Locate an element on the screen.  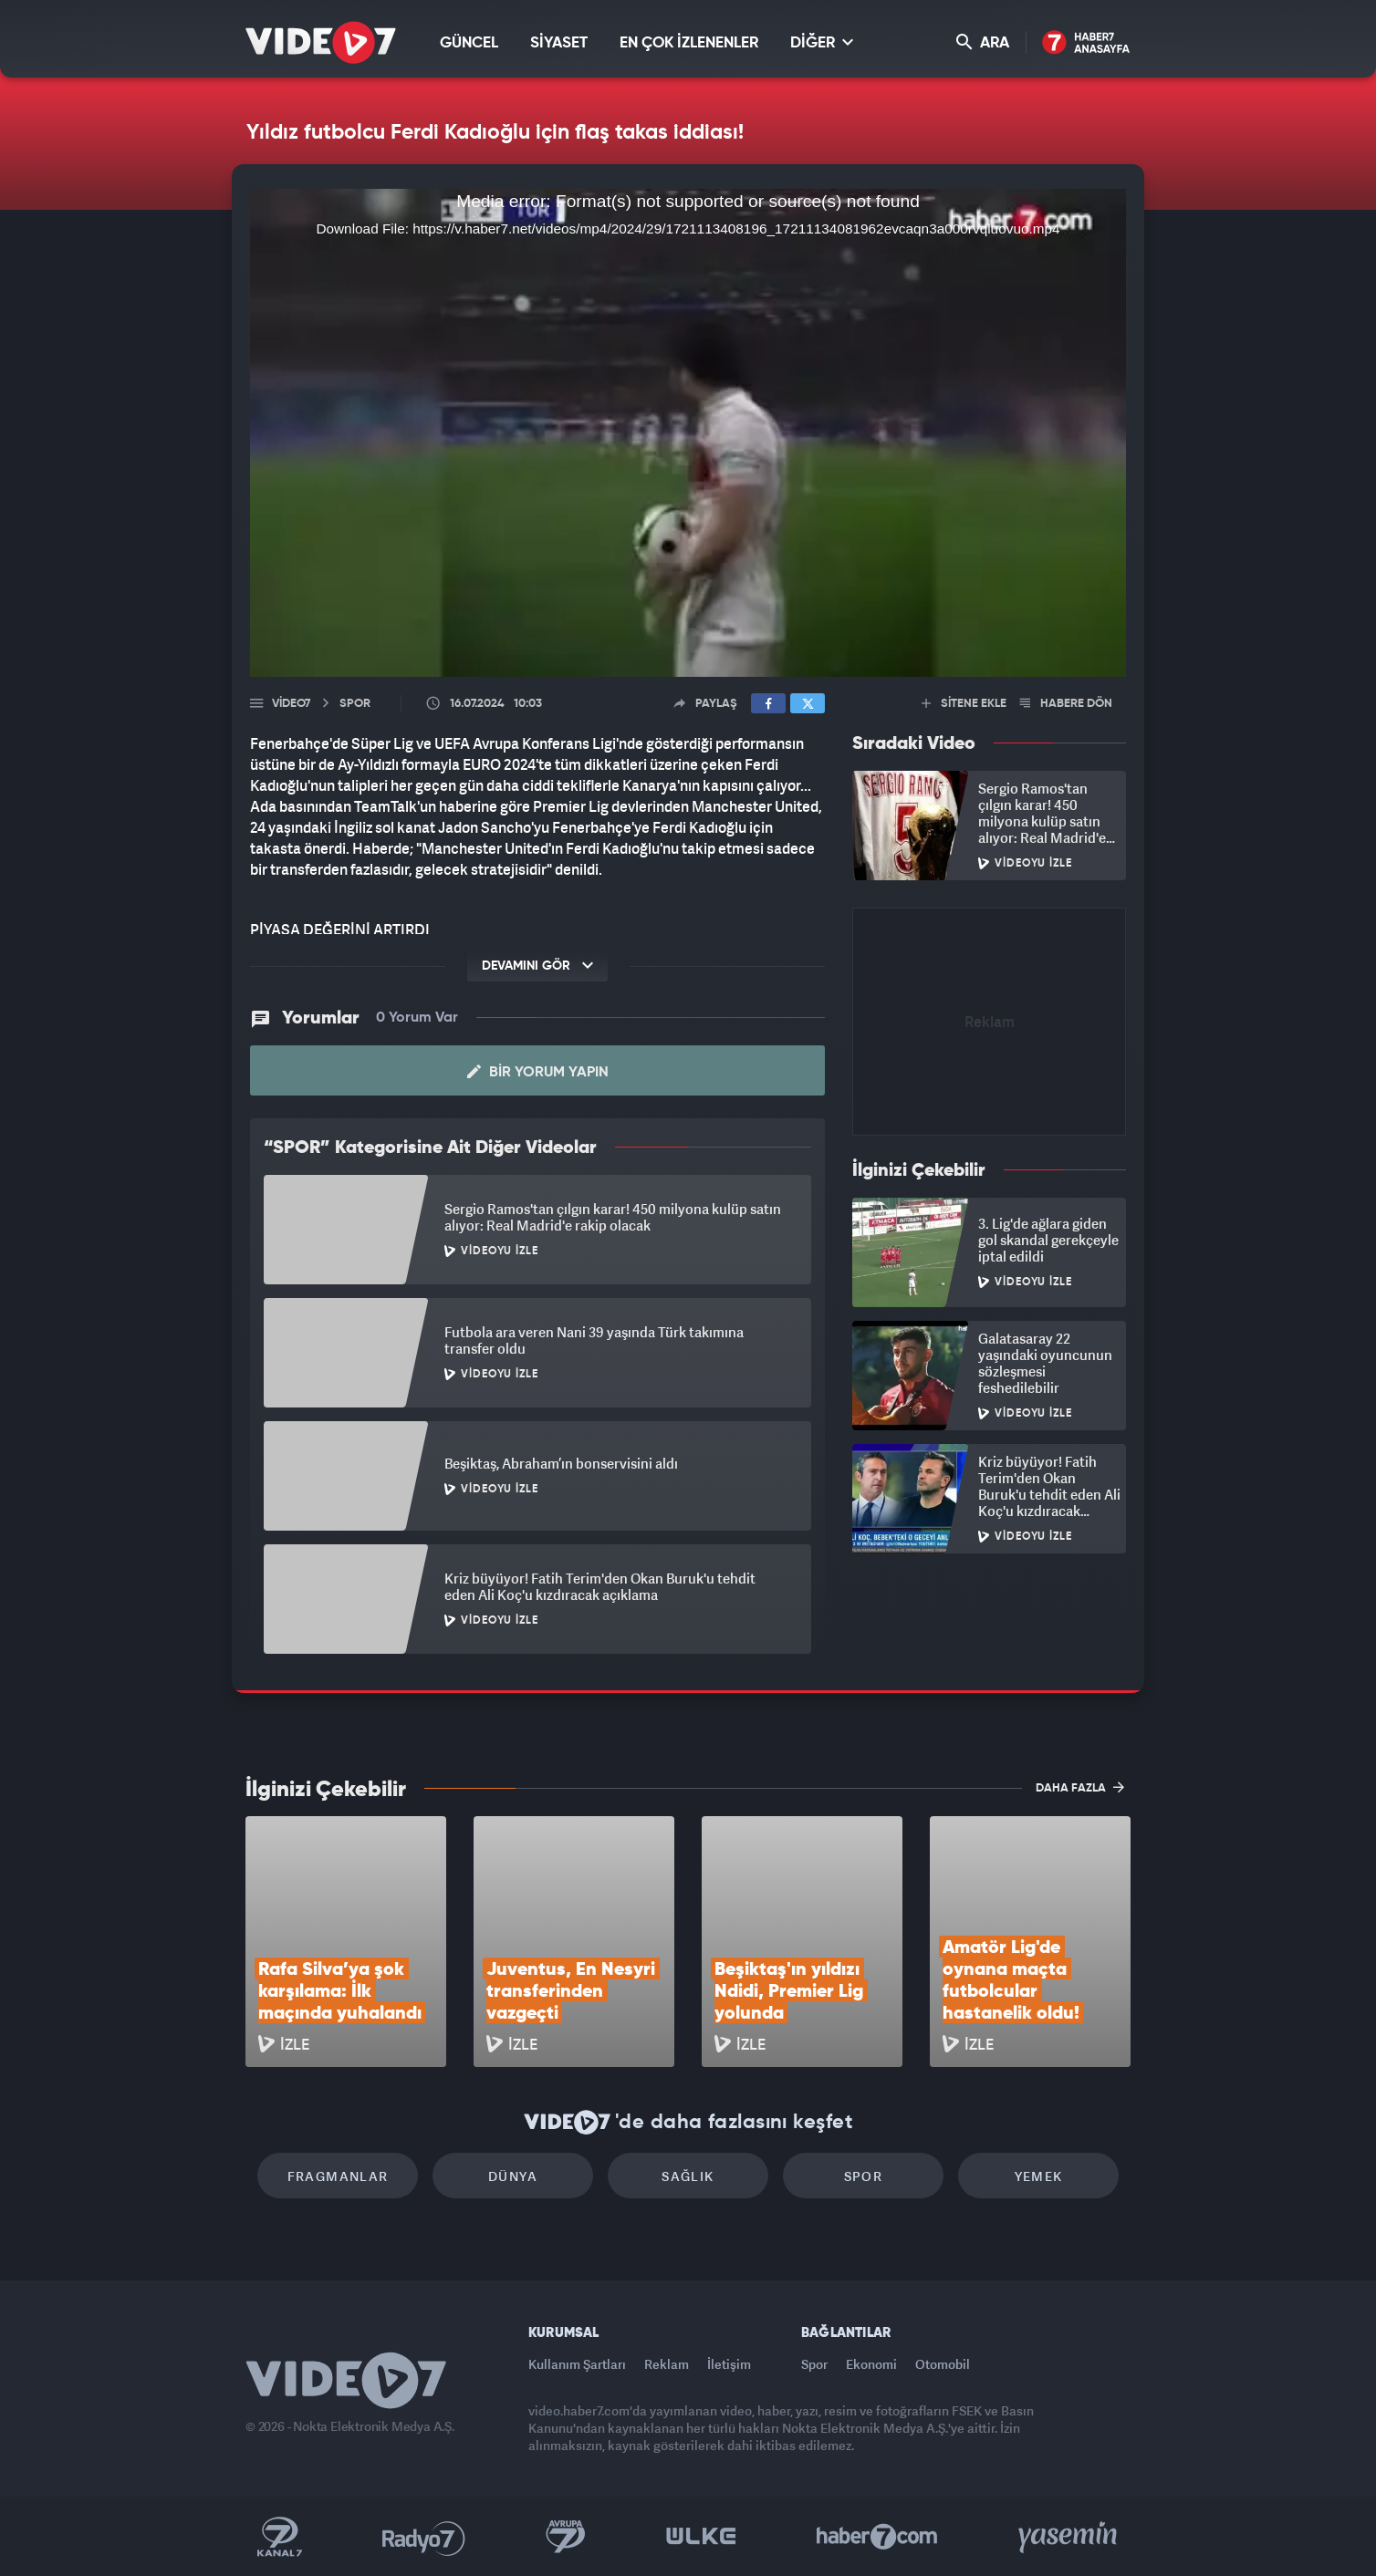
Dünya is located at coordinates (512, 2176).